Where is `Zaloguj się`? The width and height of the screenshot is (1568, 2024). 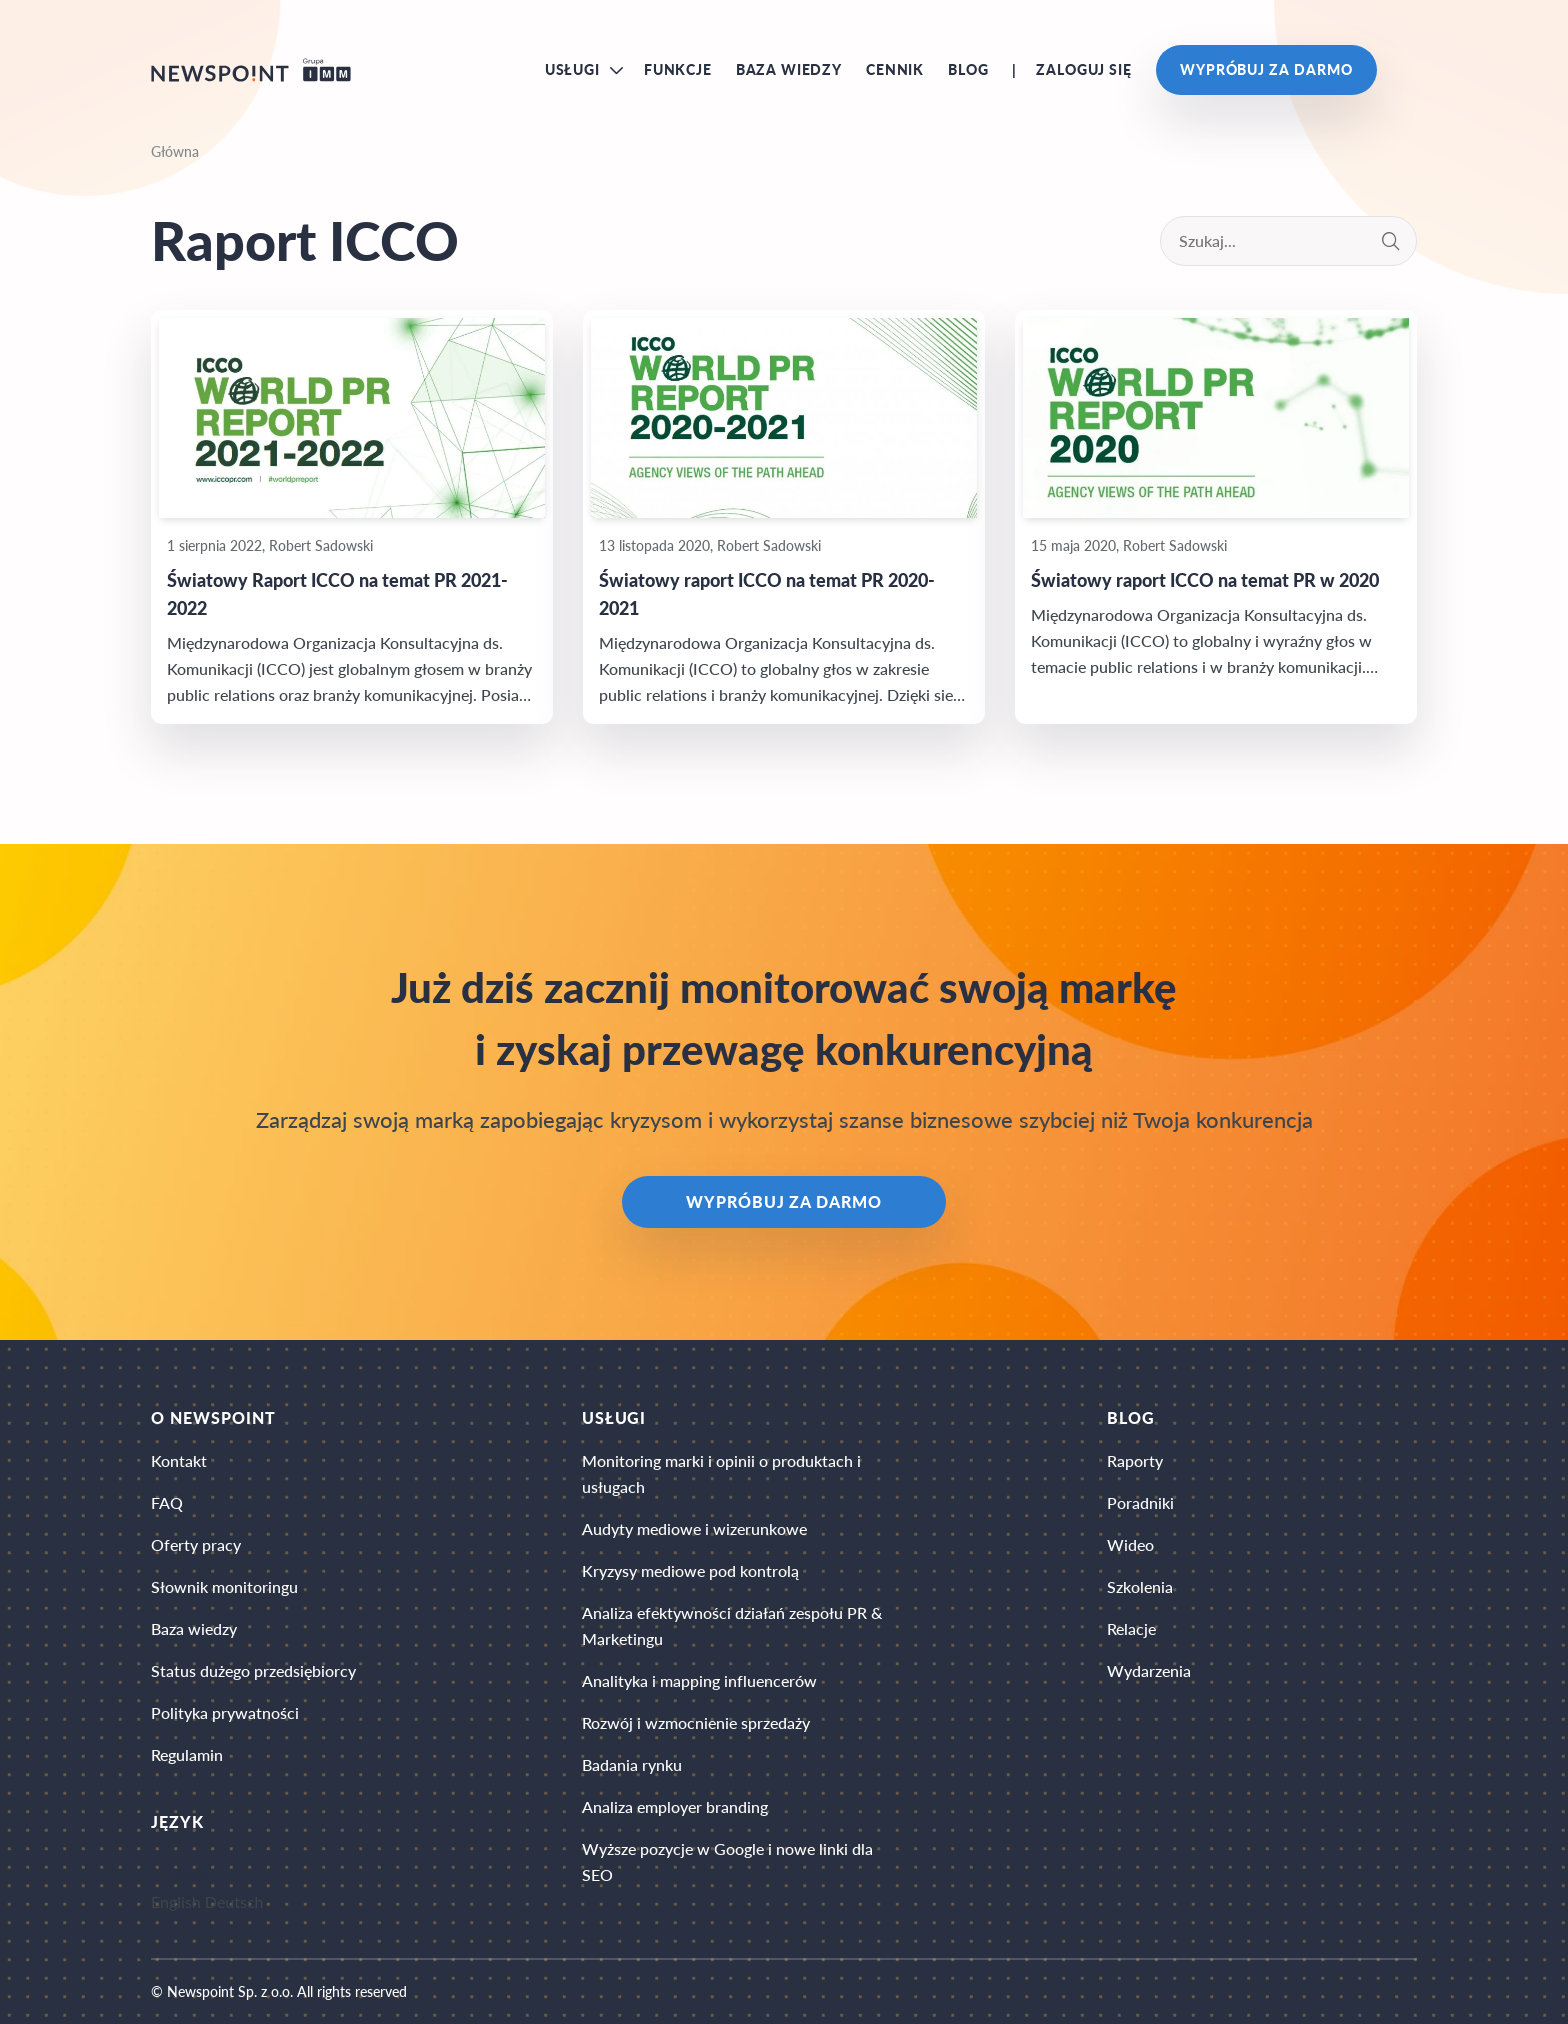
Zaloguj się is located at coordinates (1083, 69).